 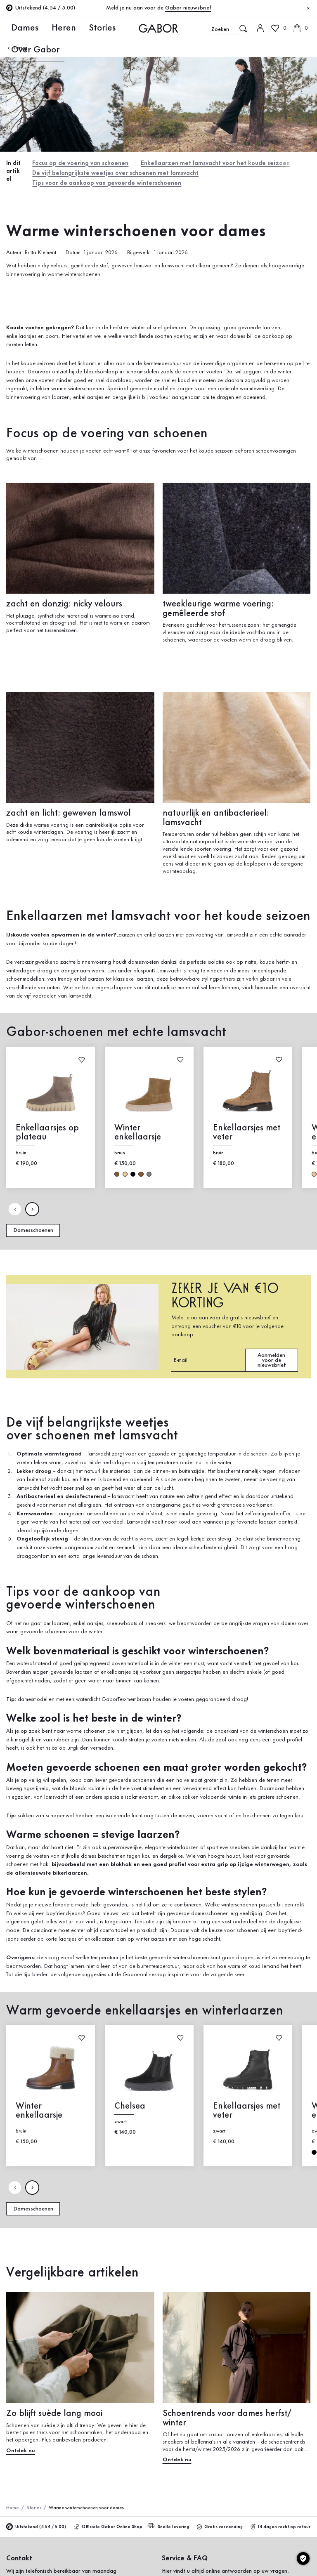 I want to click on Nu winkelen, so click(x=289, y=205).